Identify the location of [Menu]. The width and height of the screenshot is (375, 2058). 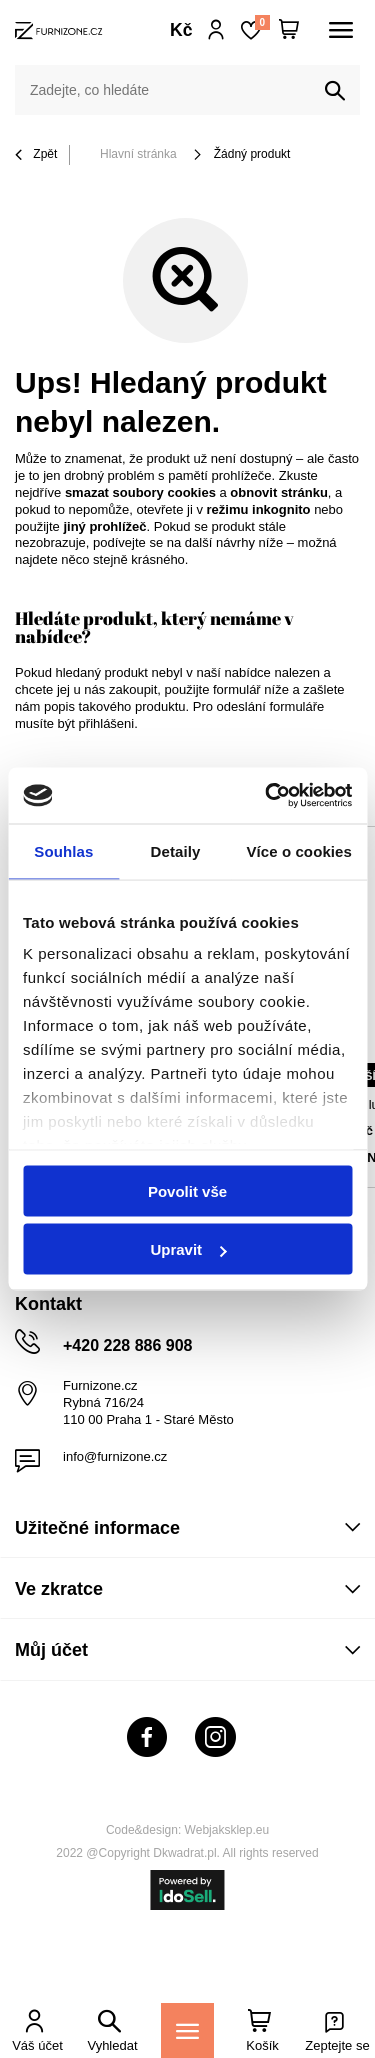
(187, 2030).